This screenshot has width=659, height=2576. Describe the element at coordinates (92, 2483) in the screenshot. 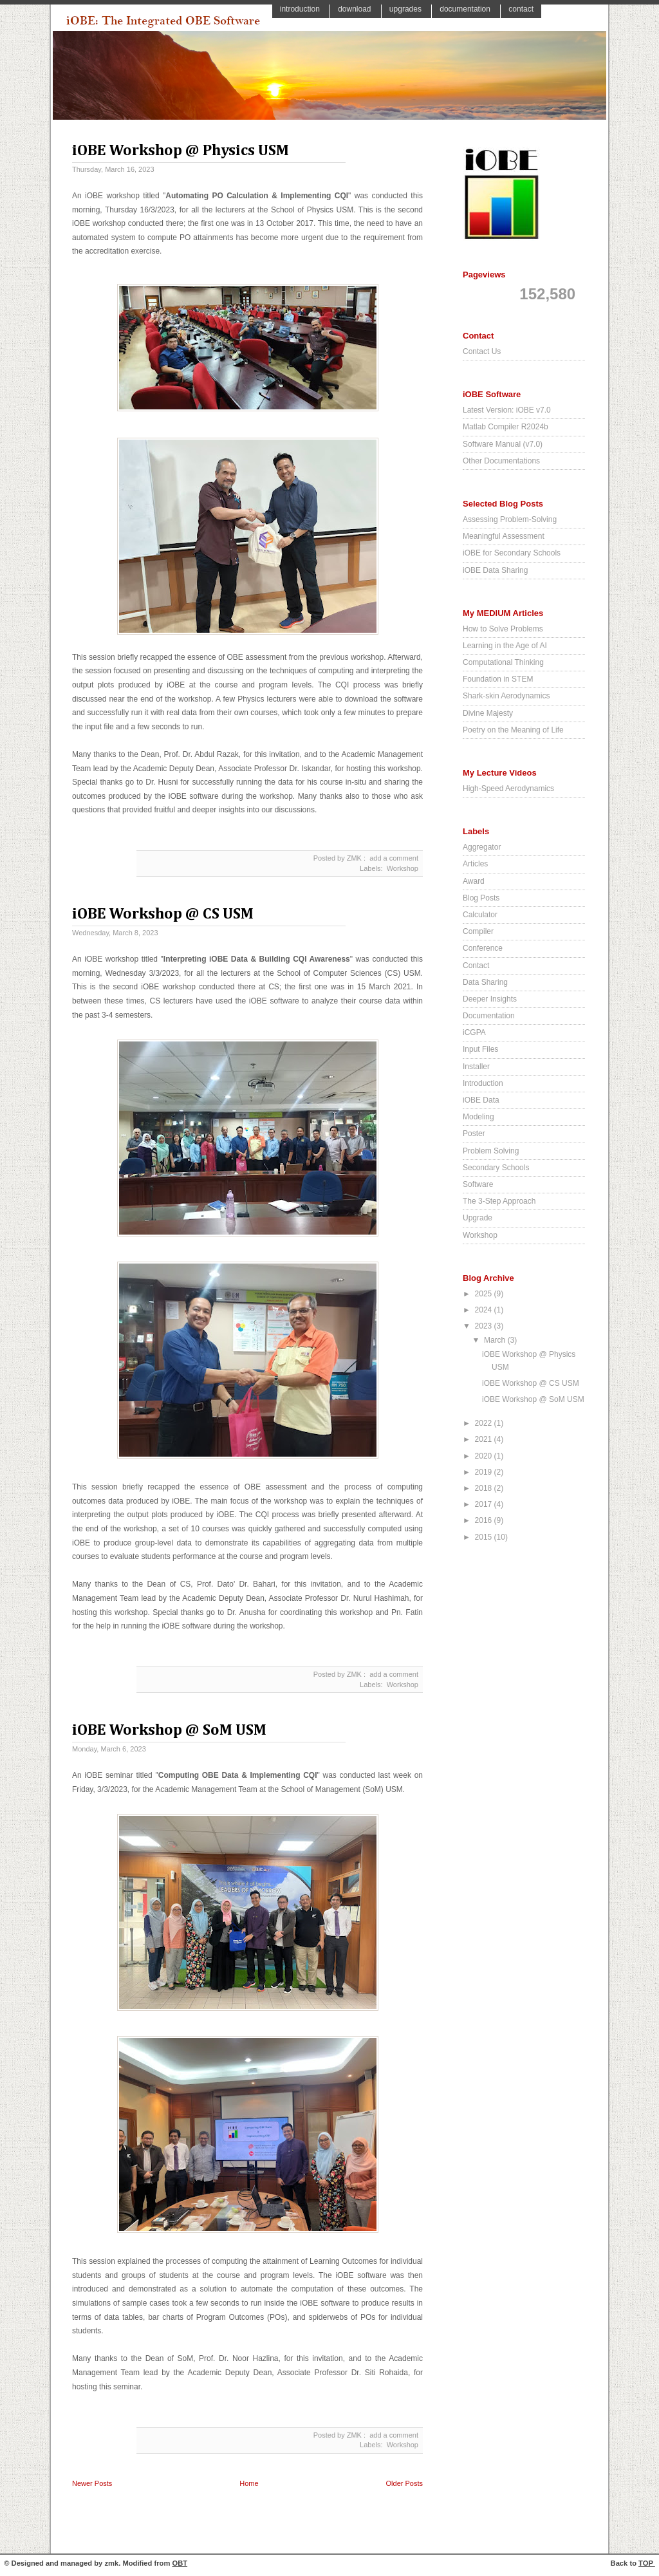

I see `Newer Posts` at that location.